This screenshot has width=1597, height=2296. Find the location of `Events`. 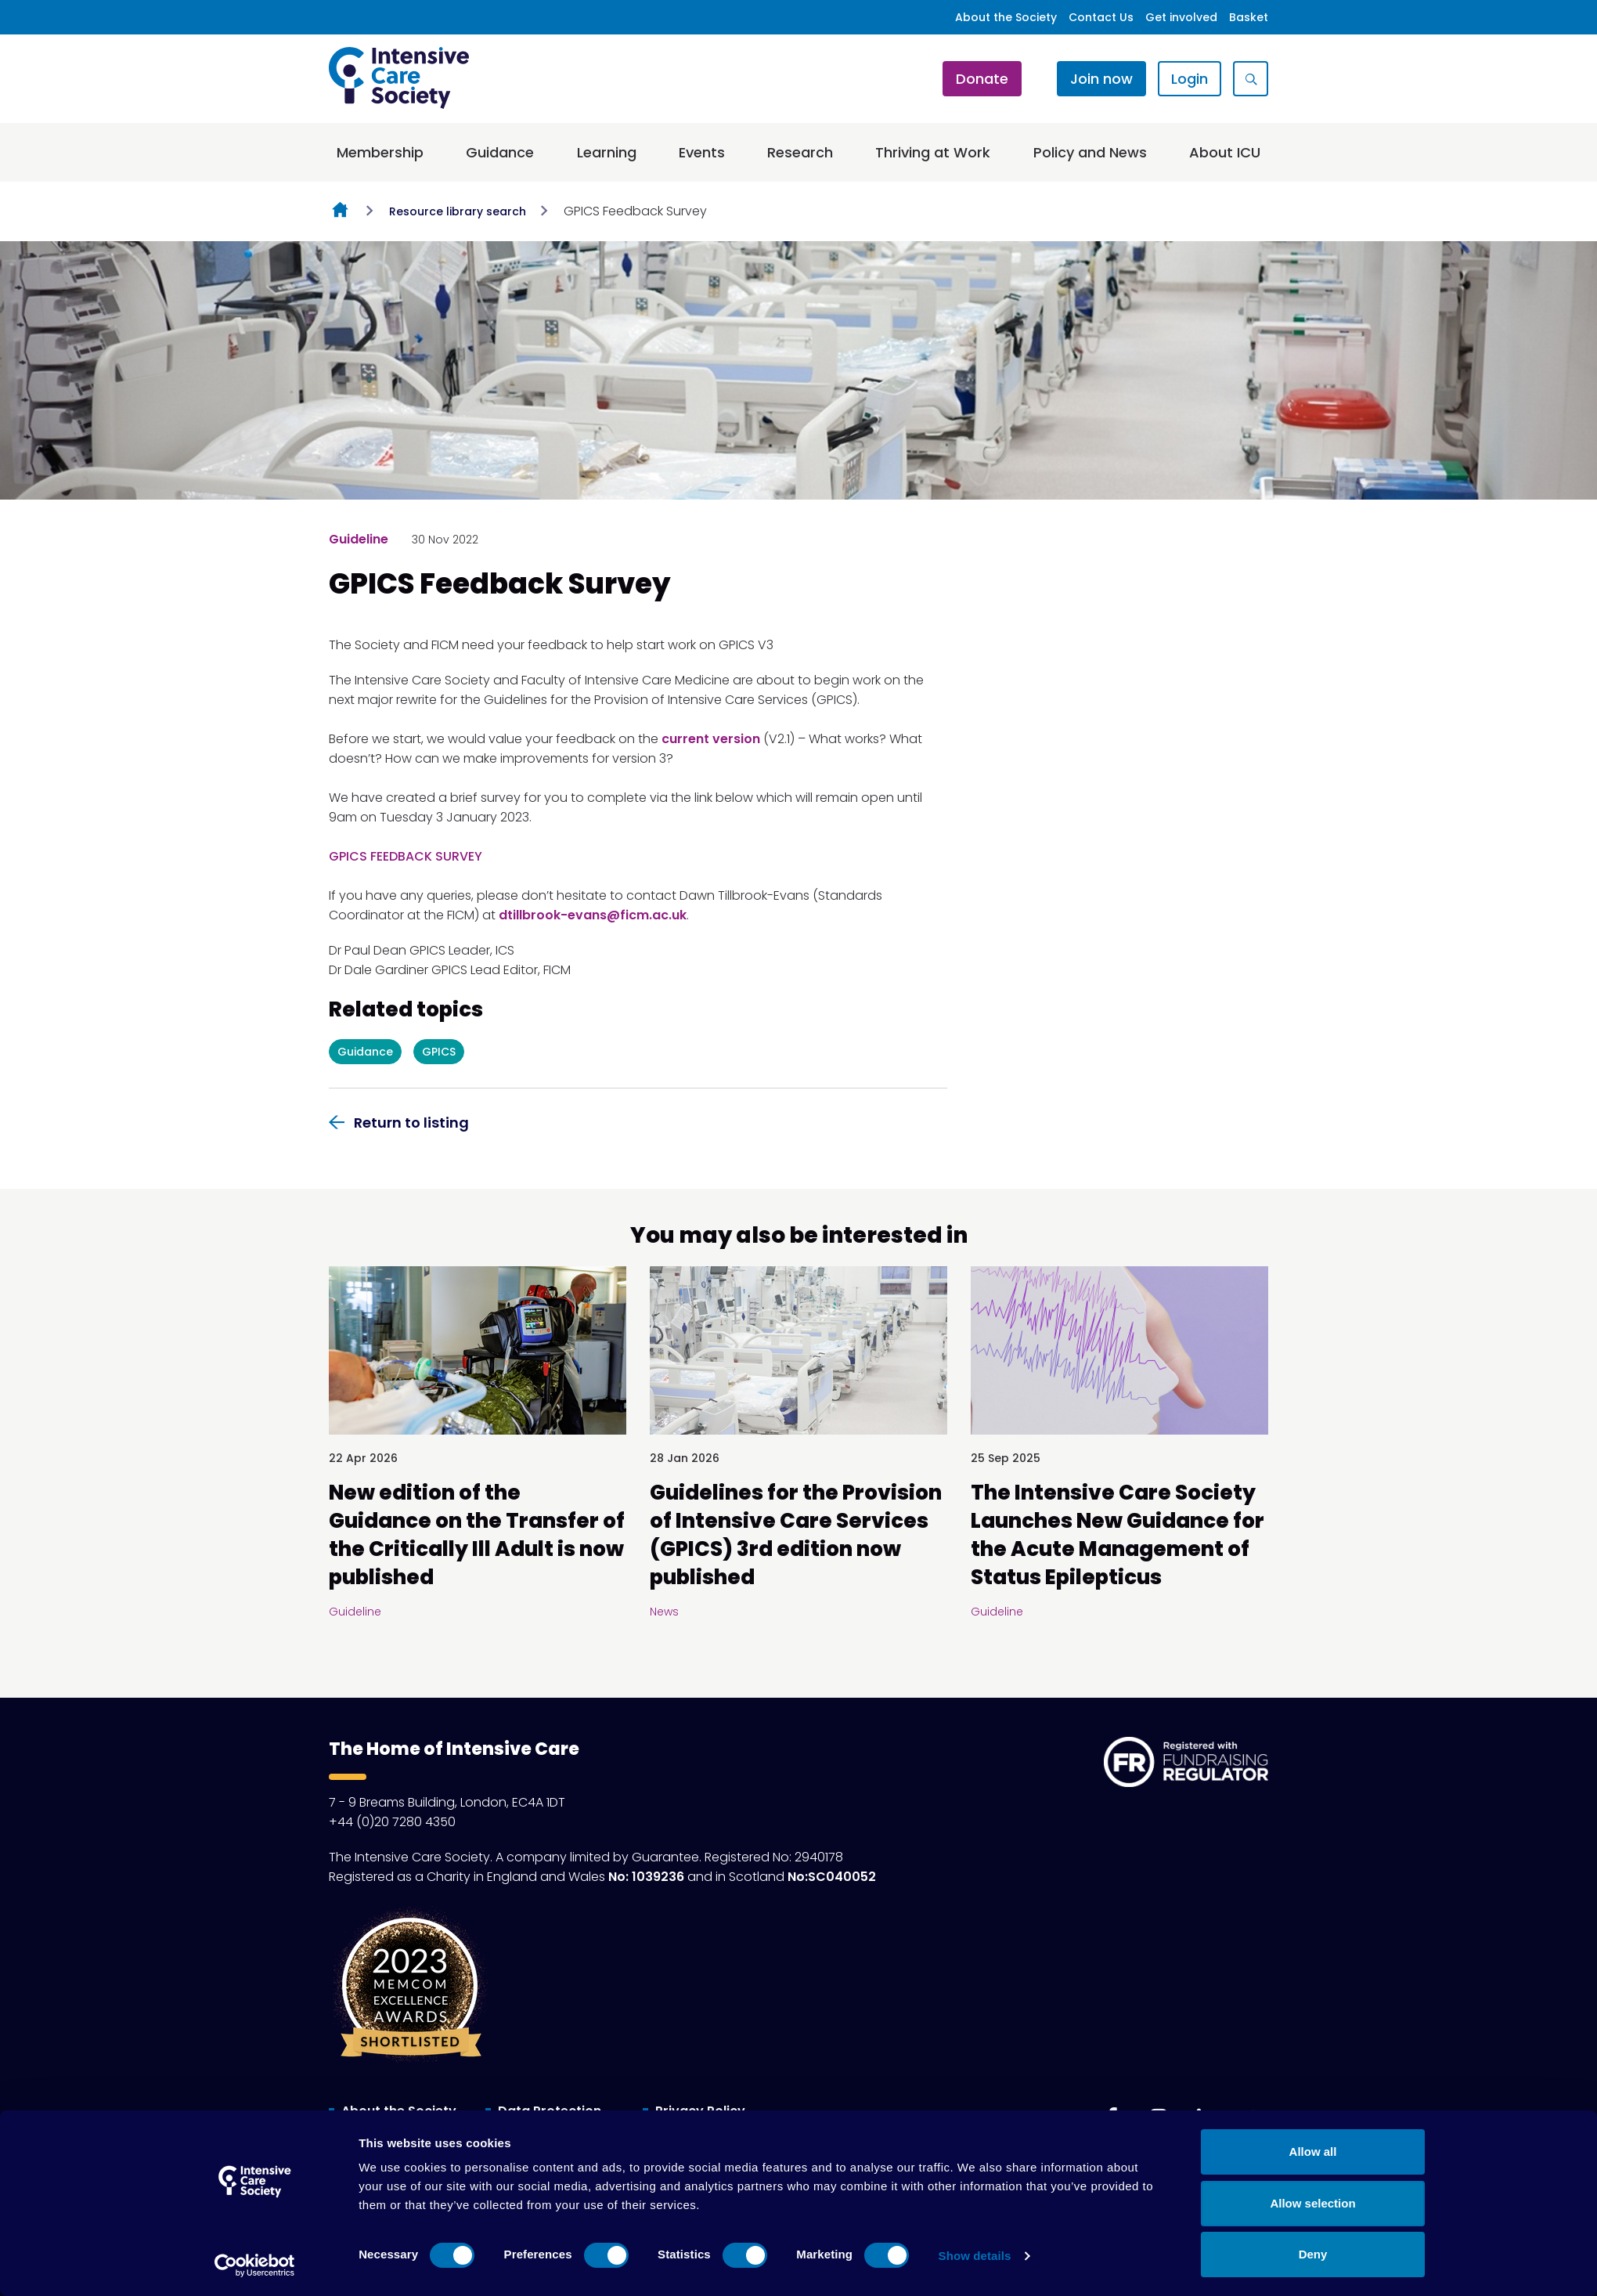

Events is located at coordinates (702, 152).